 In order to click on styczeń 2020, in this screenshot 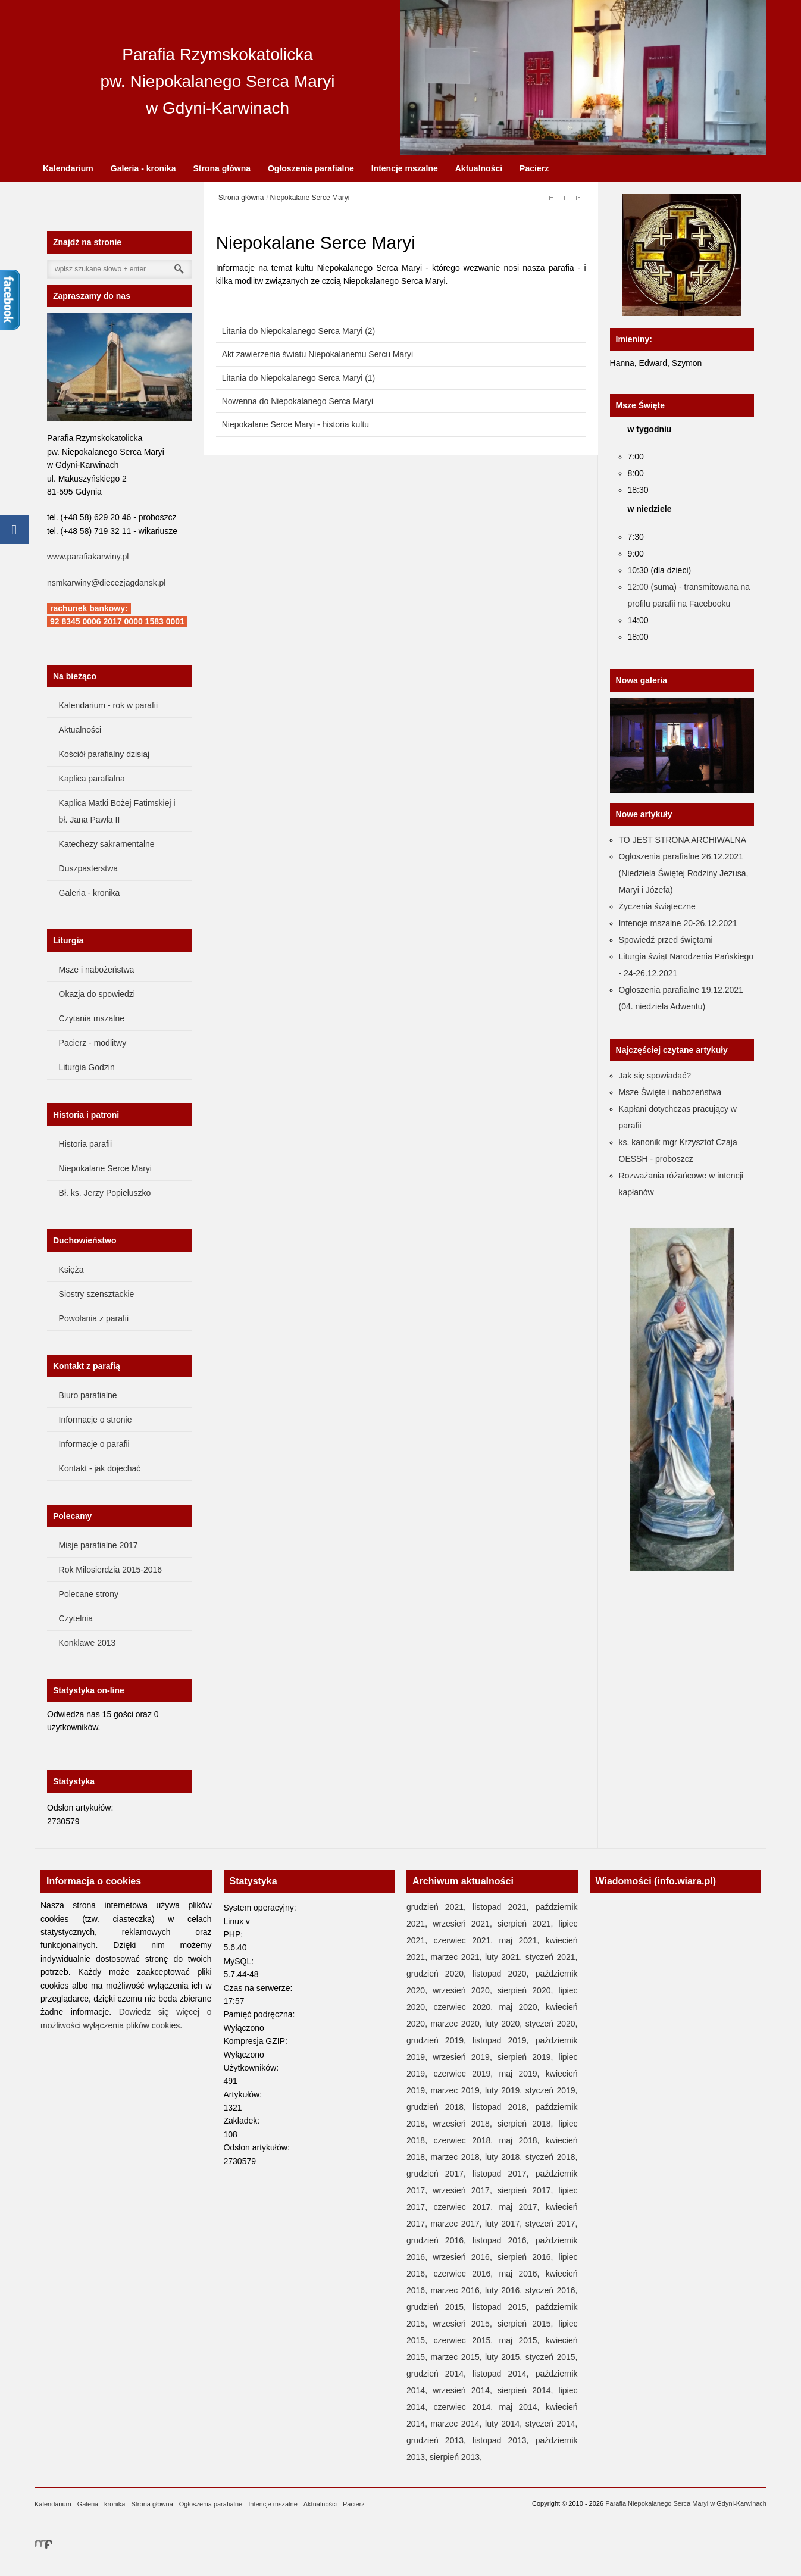, I will do `click(551, 2023)`.